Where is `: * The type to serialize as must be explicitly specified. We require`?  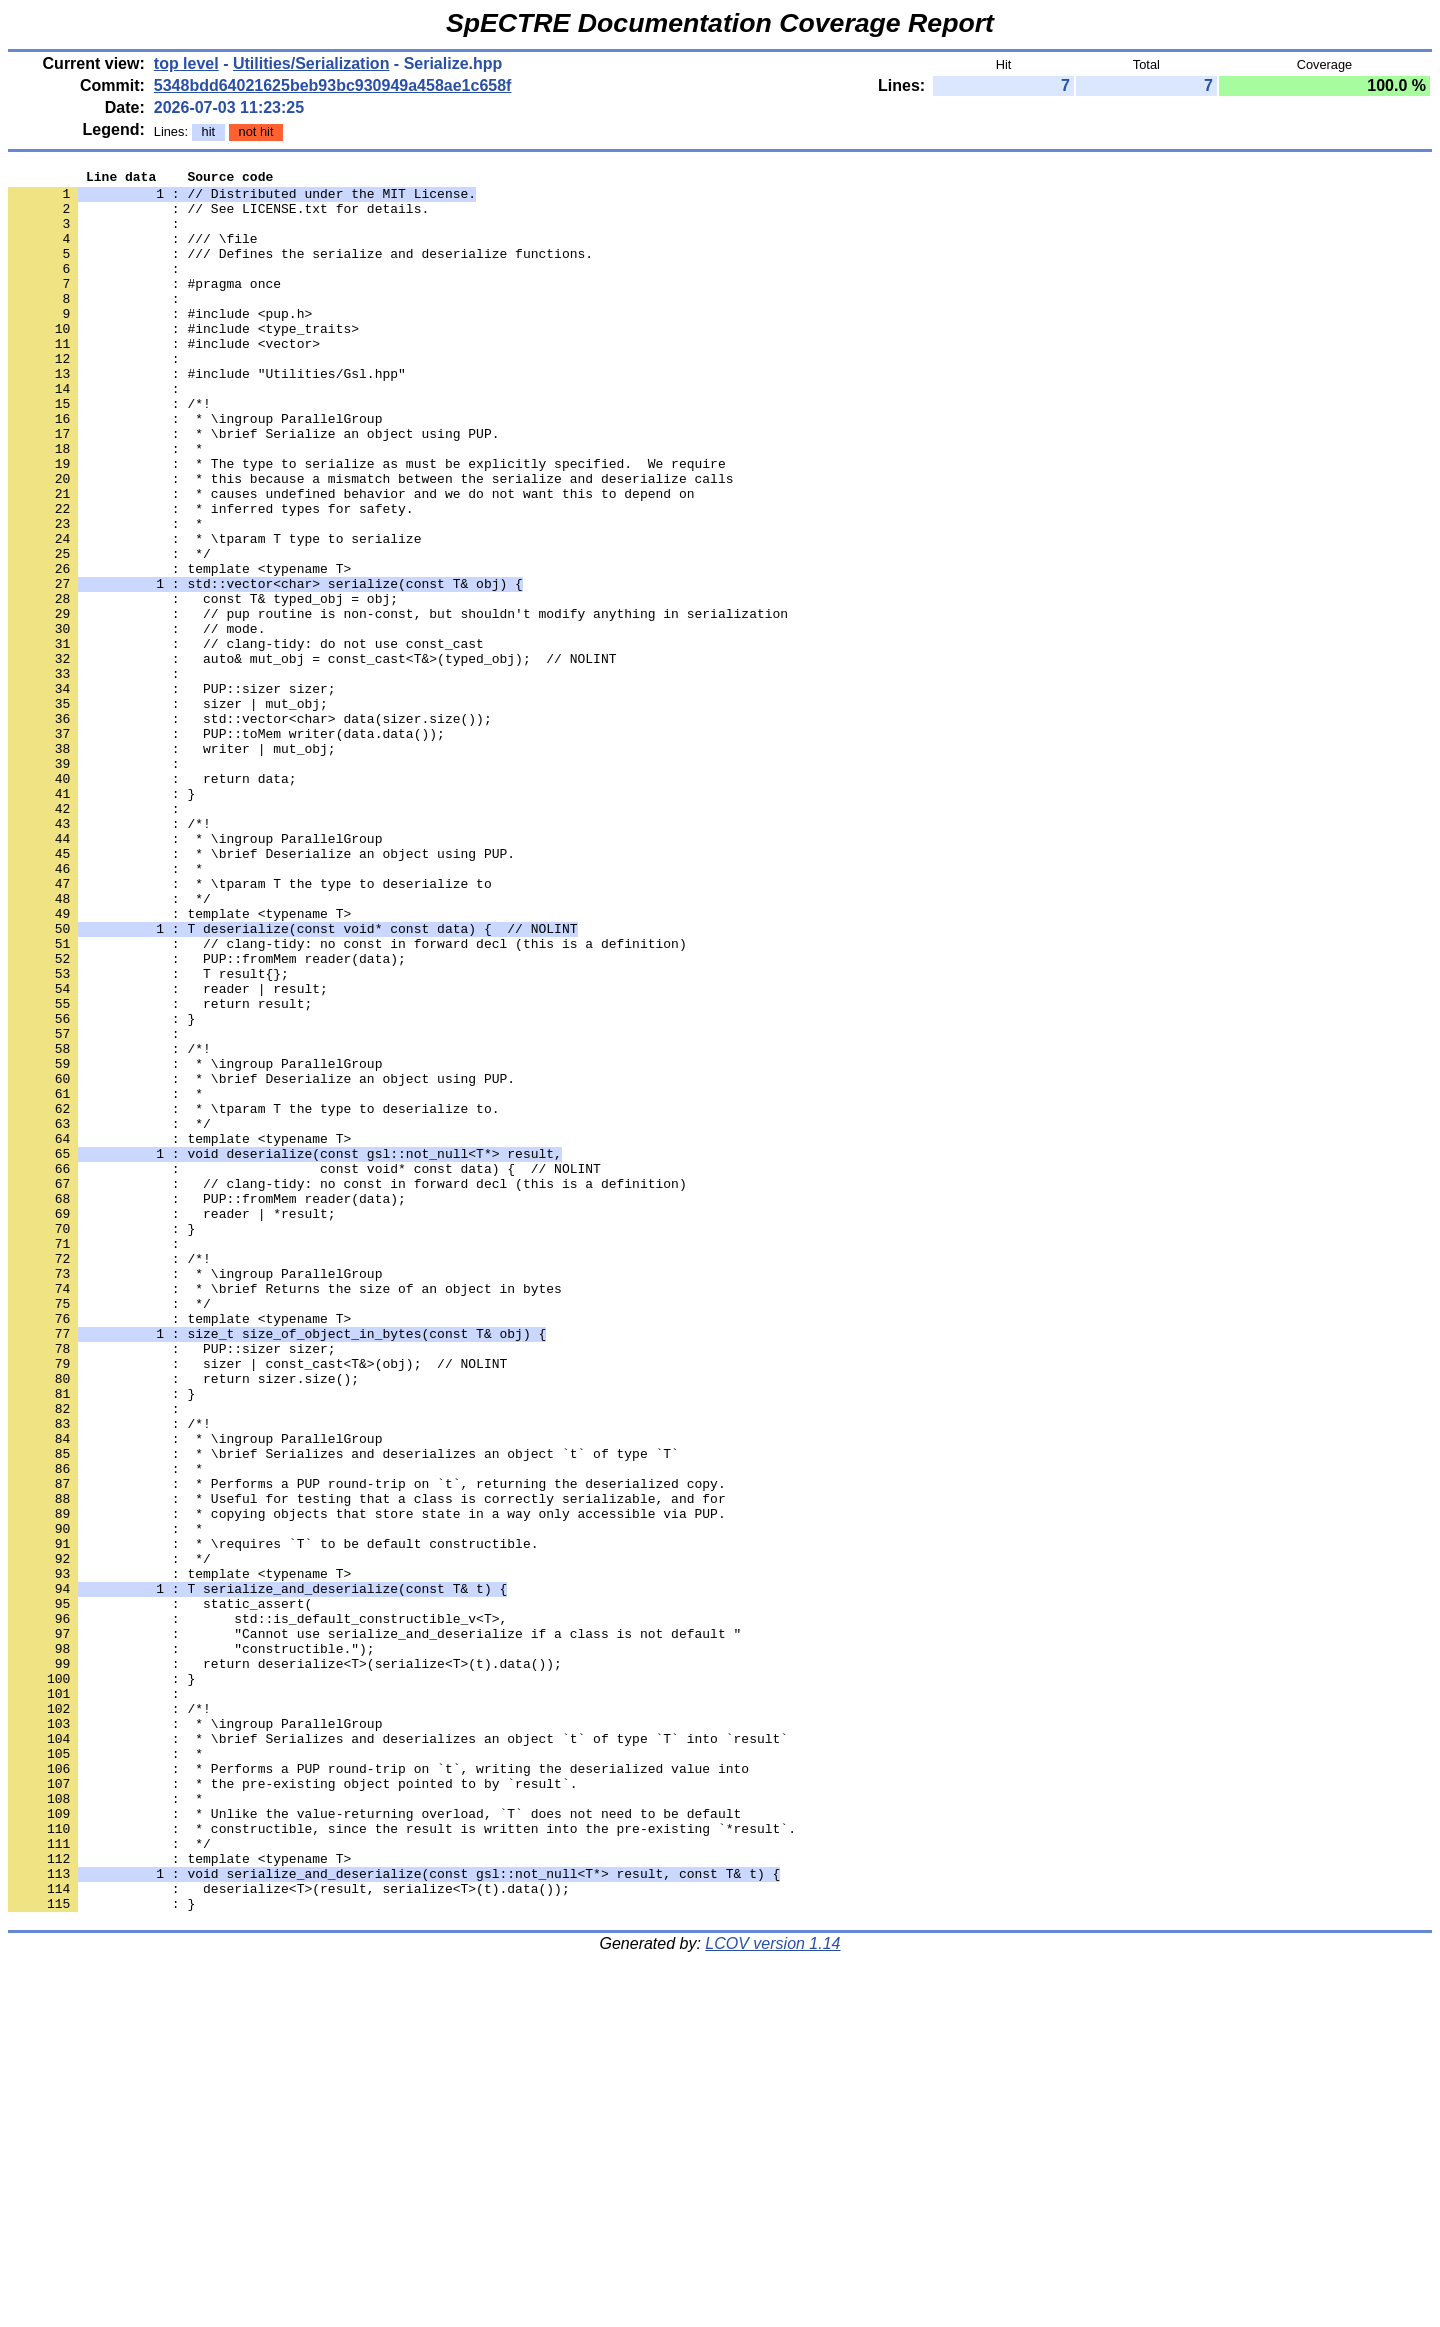
: * The type to serialize as must be explicitly specified. We require is located at coordinates (367, 523).